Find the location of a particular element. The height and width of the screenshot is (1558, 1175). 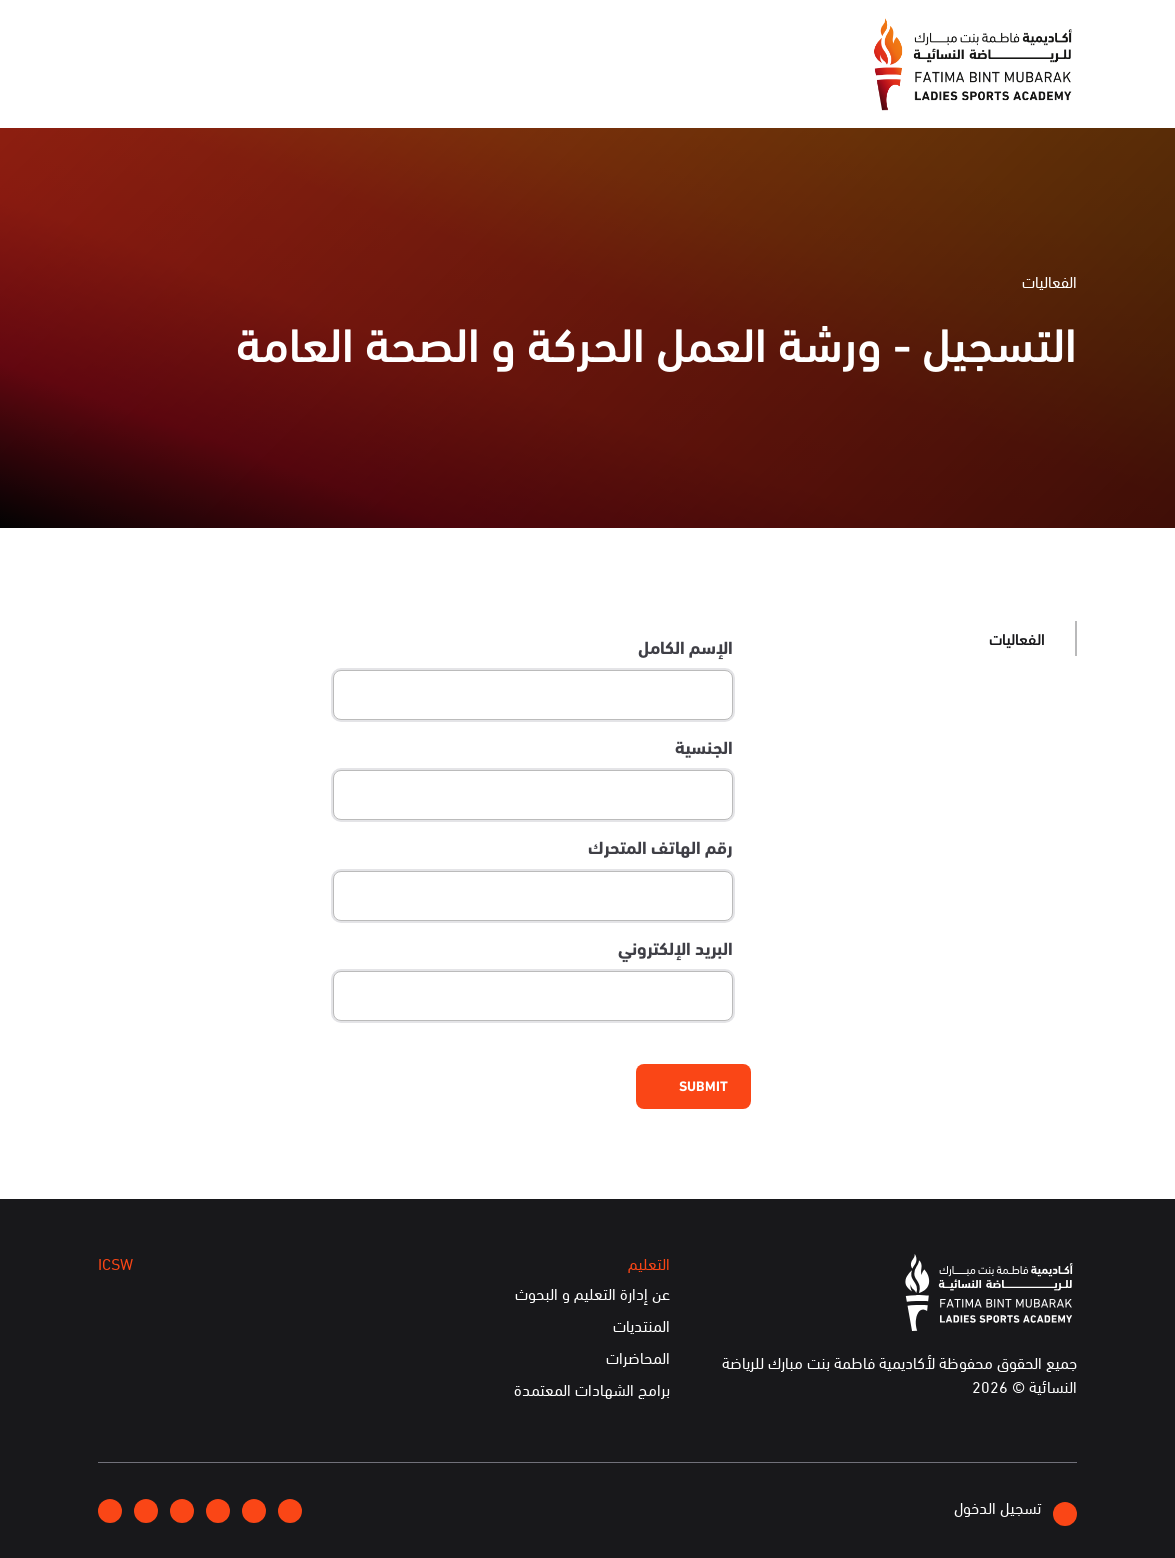

برامج الشهادات المعتمدة is located at coordinates (592, 1390).